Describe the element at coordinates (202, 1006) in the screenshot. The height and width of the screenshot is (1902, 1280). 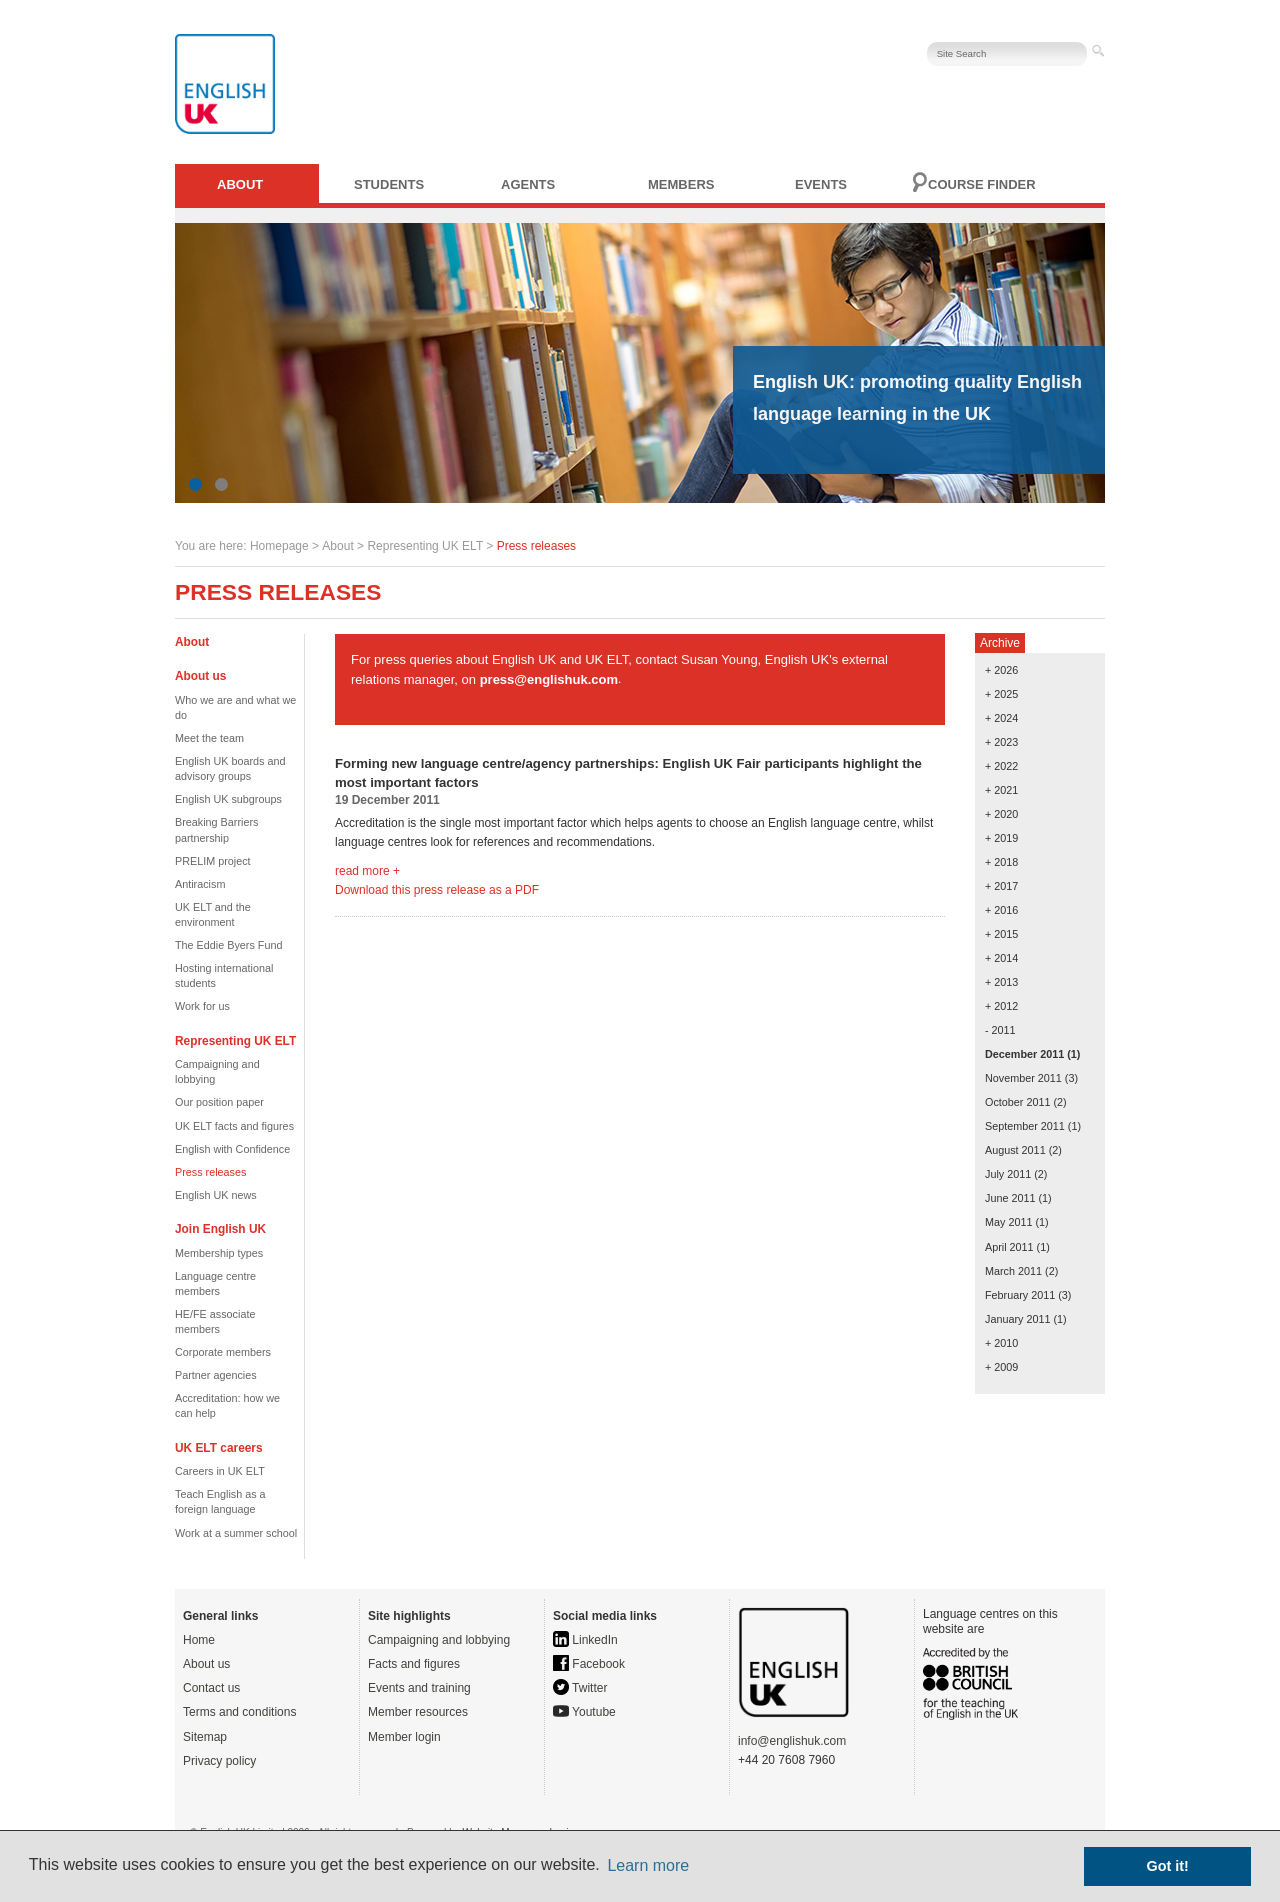
I see `Work for us` at that location.